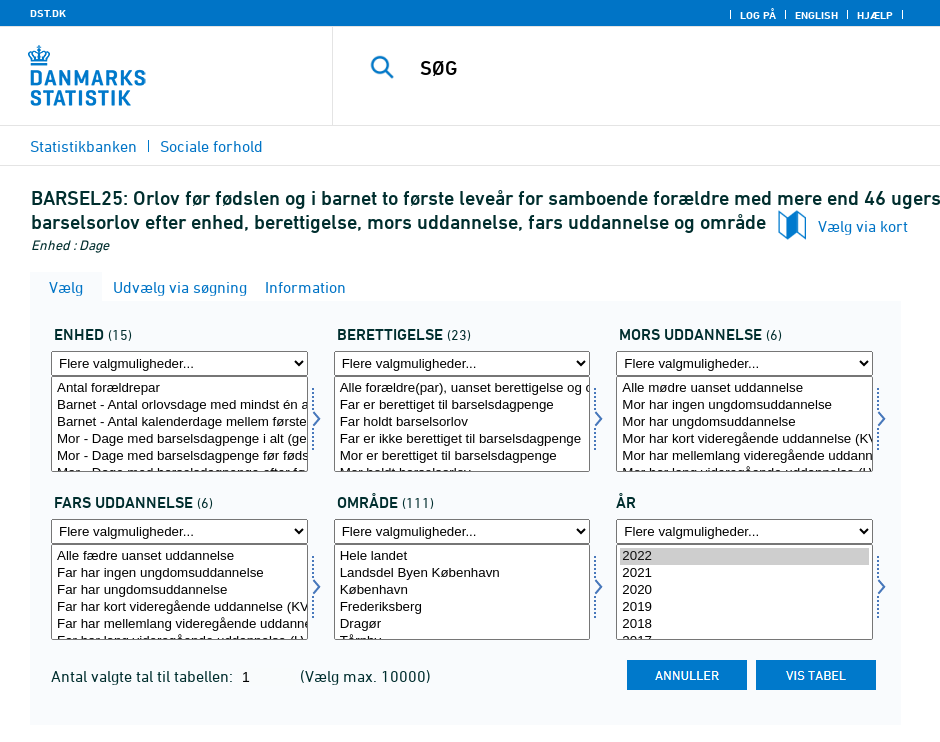 The image size is (940, 742). Describe the element at coordinates (462, 624) in the screenshot. I see `Dragør` at that location.